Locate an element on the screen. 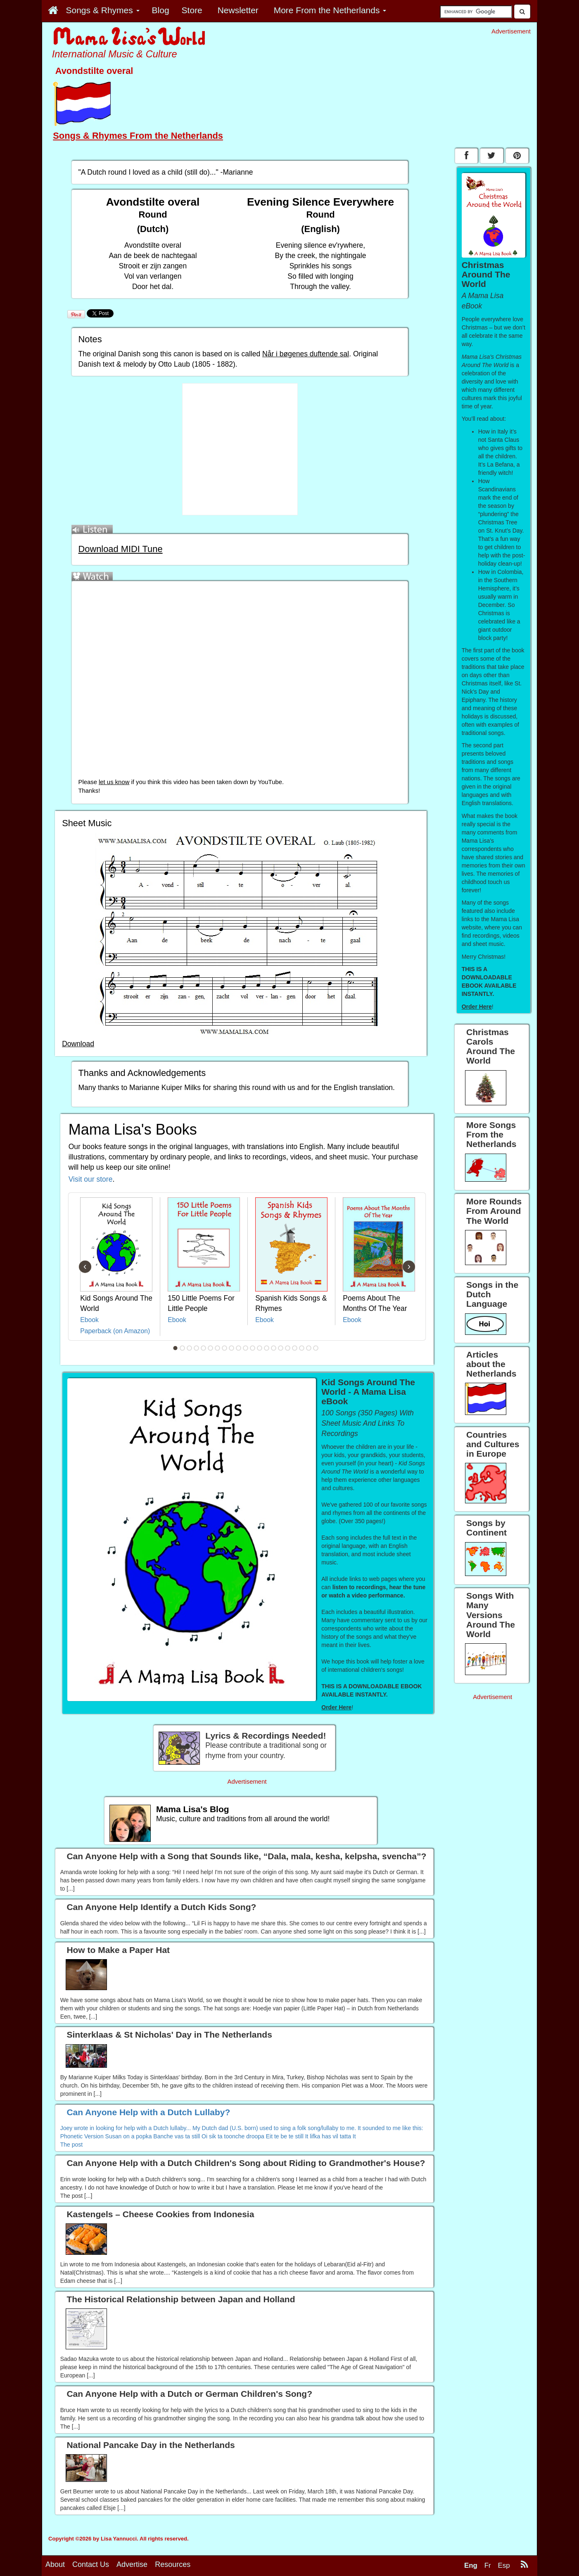 This screenshot has height=2576, width=579. 15 is located at coordinates (274, 1348).